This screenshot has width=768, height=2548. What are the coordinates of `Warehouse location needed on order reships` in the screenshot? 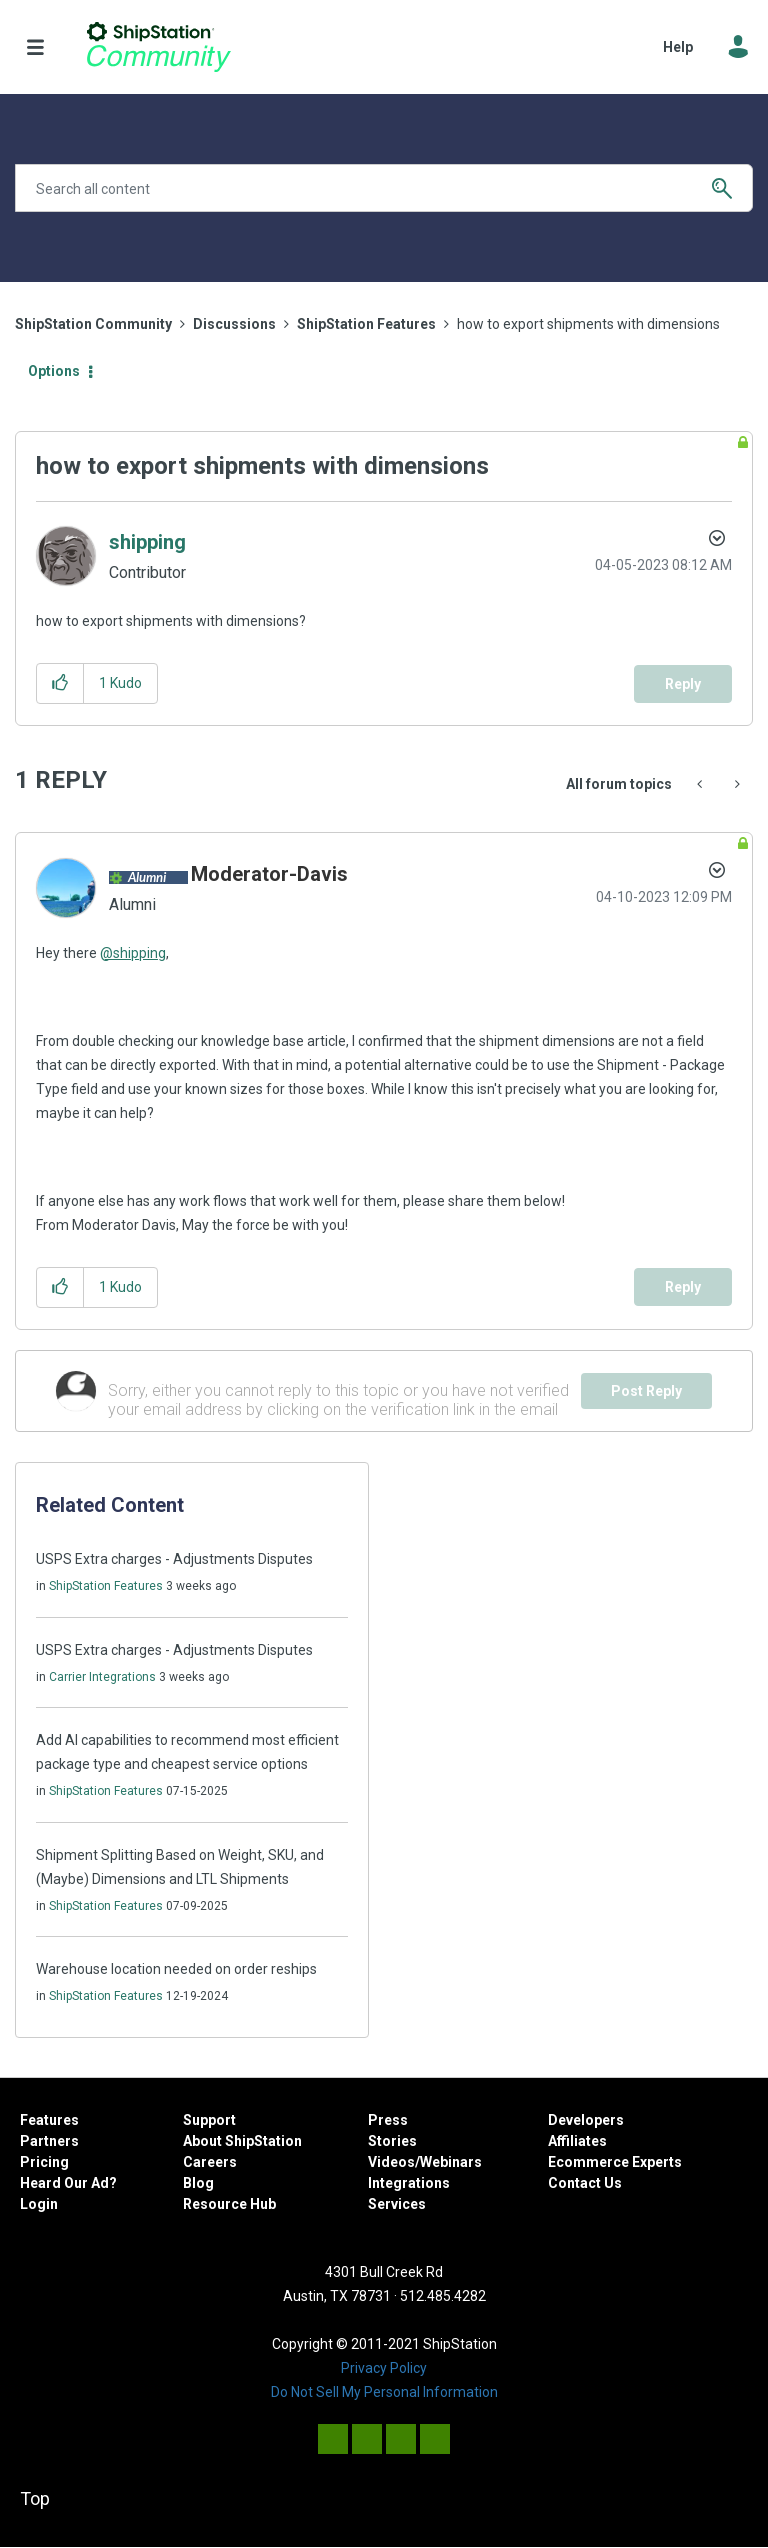 It's located at (176, 1969).